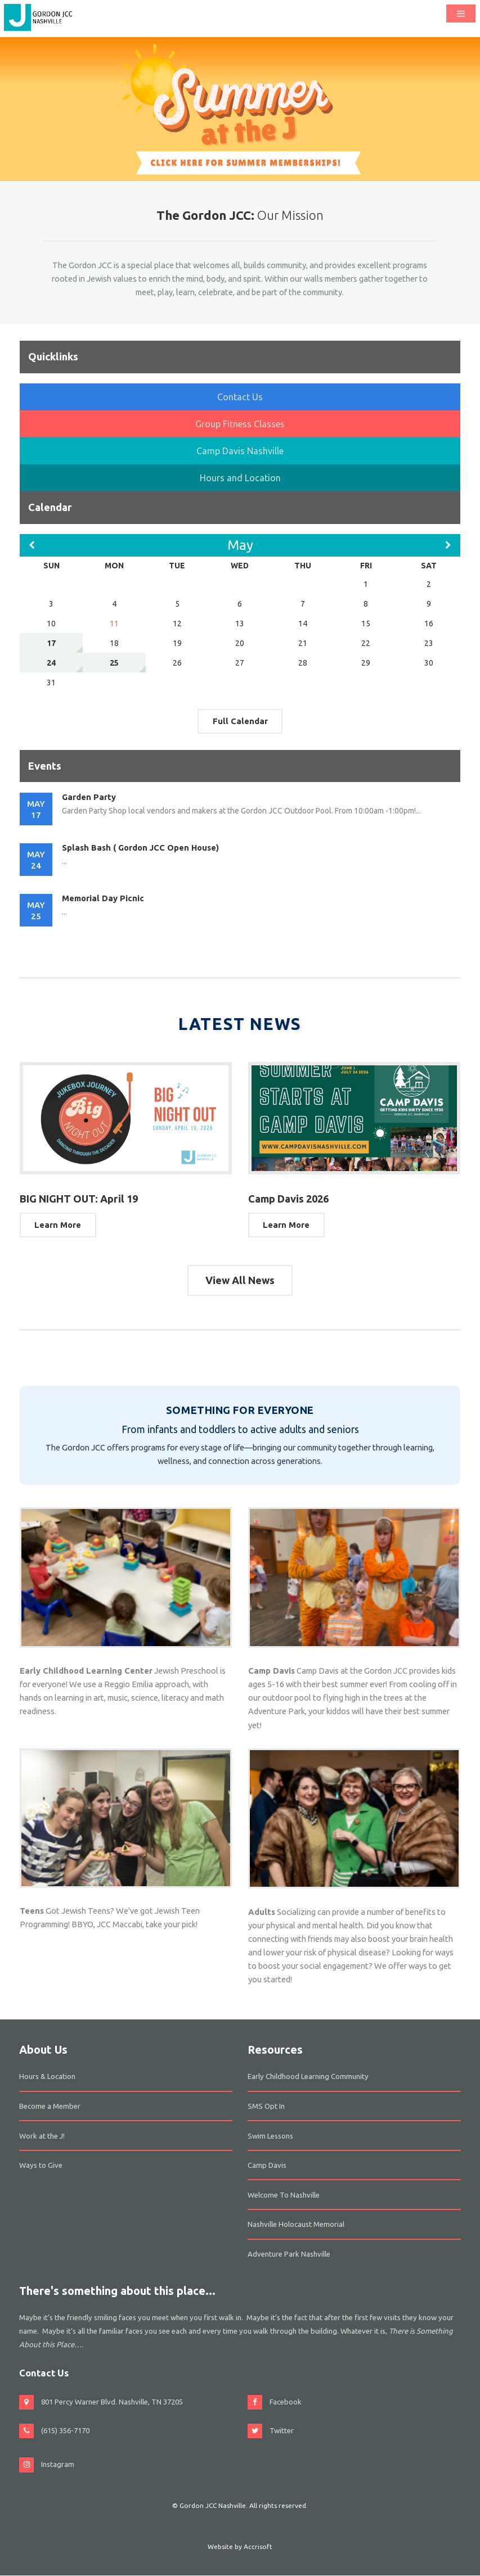 Image resolution: width=480 pixels, height=2576 pixels. I want to click on Garden Party, so click(89, 797).